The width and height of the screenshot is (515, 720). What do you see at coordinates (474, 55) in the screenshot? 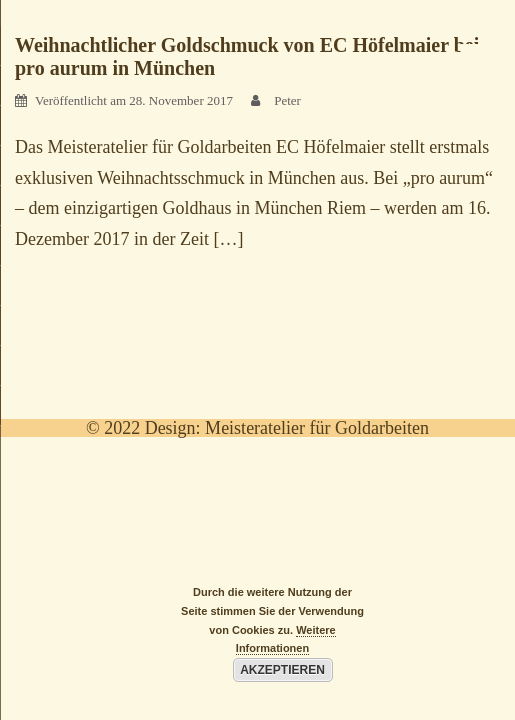
I see `[Menu Trigger]` at bounding box center [474, 55].